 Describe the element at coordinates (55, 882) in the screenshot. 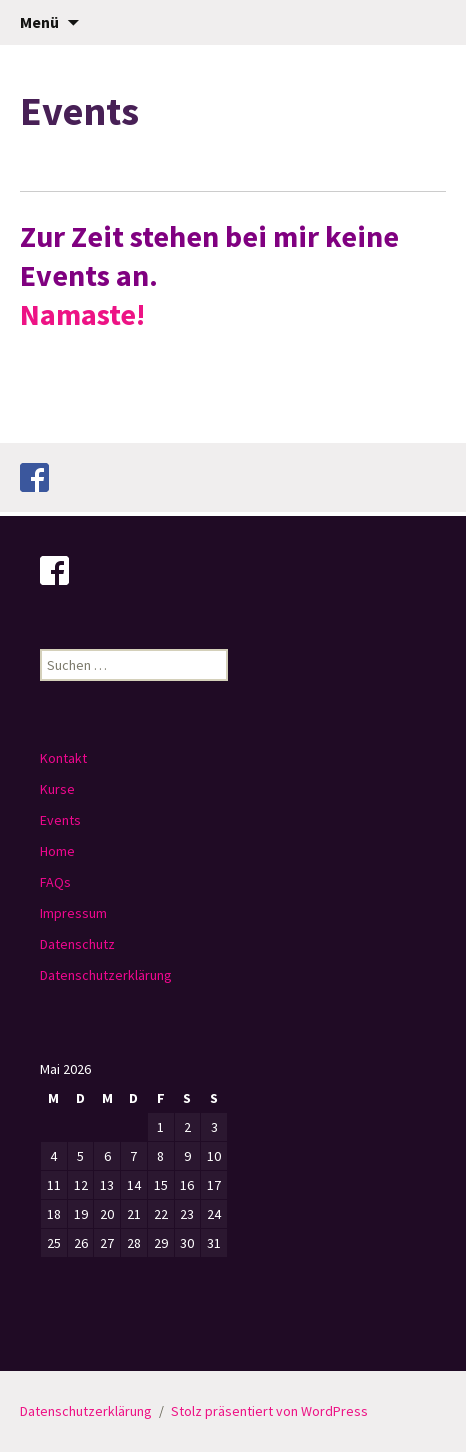

I see `FAQs` at that location.